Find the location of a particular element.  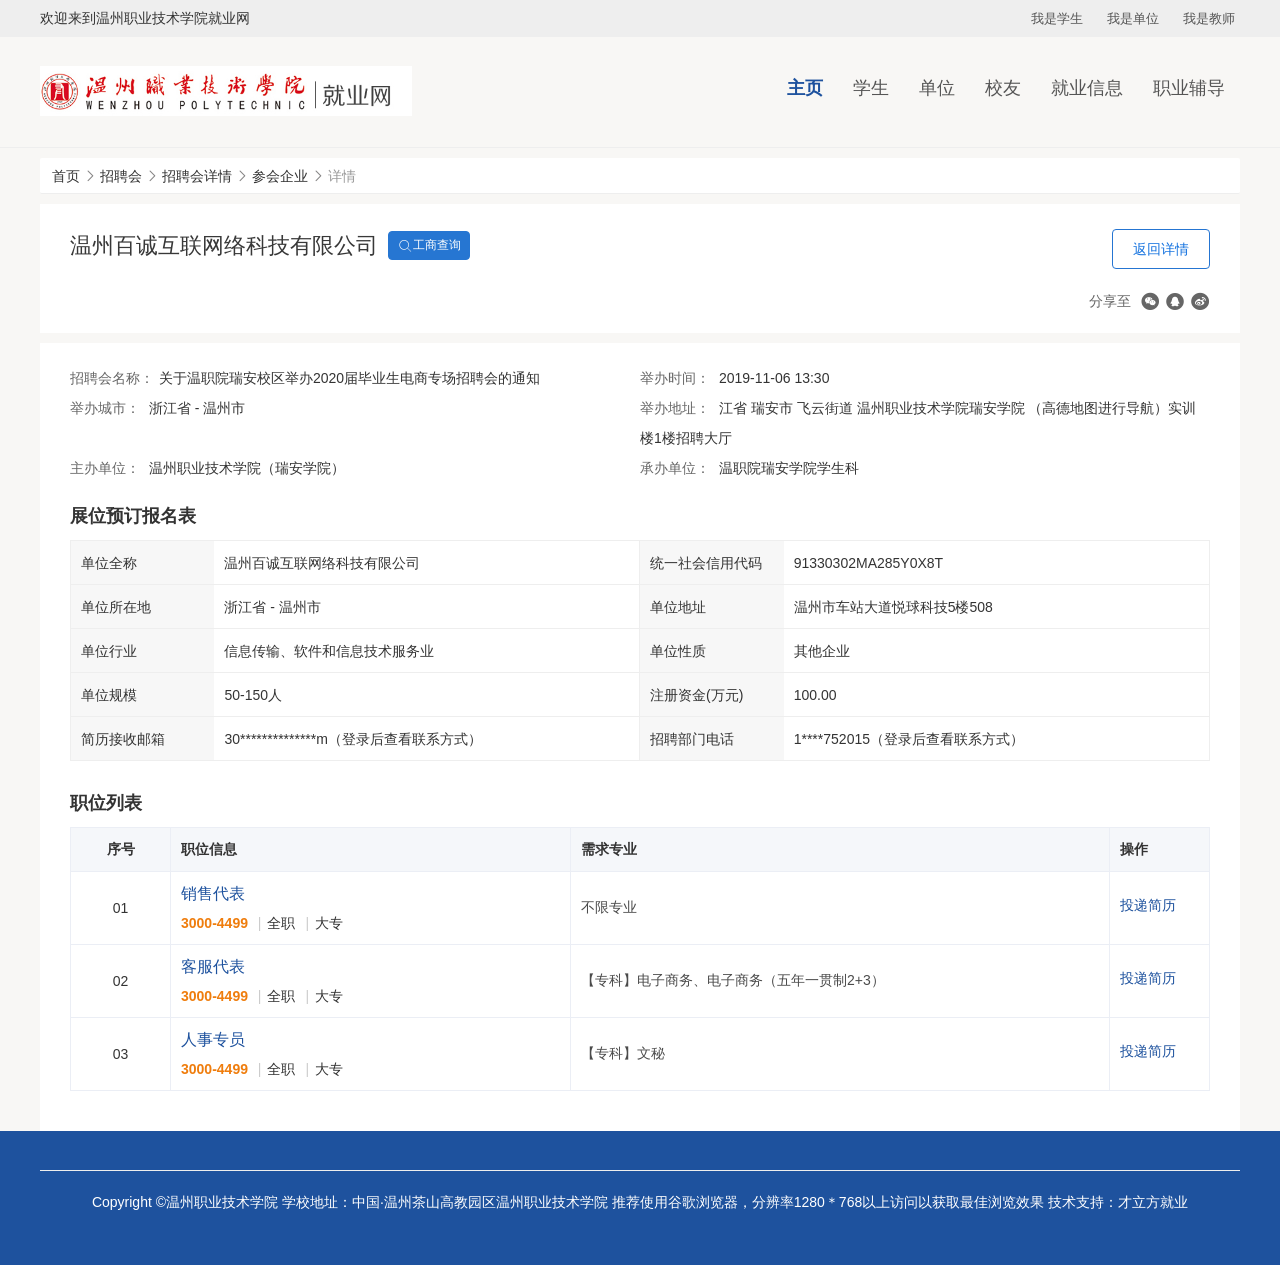

校友 is located at coordinates (1003, 88).